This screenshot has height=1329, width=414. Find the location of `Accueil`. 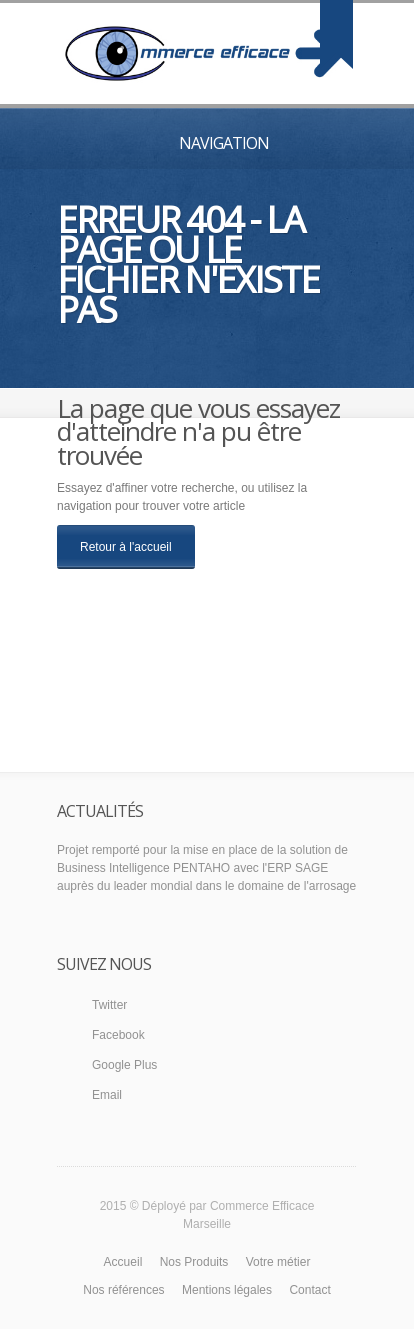

Accueil is located at coordinates (123, 1262).